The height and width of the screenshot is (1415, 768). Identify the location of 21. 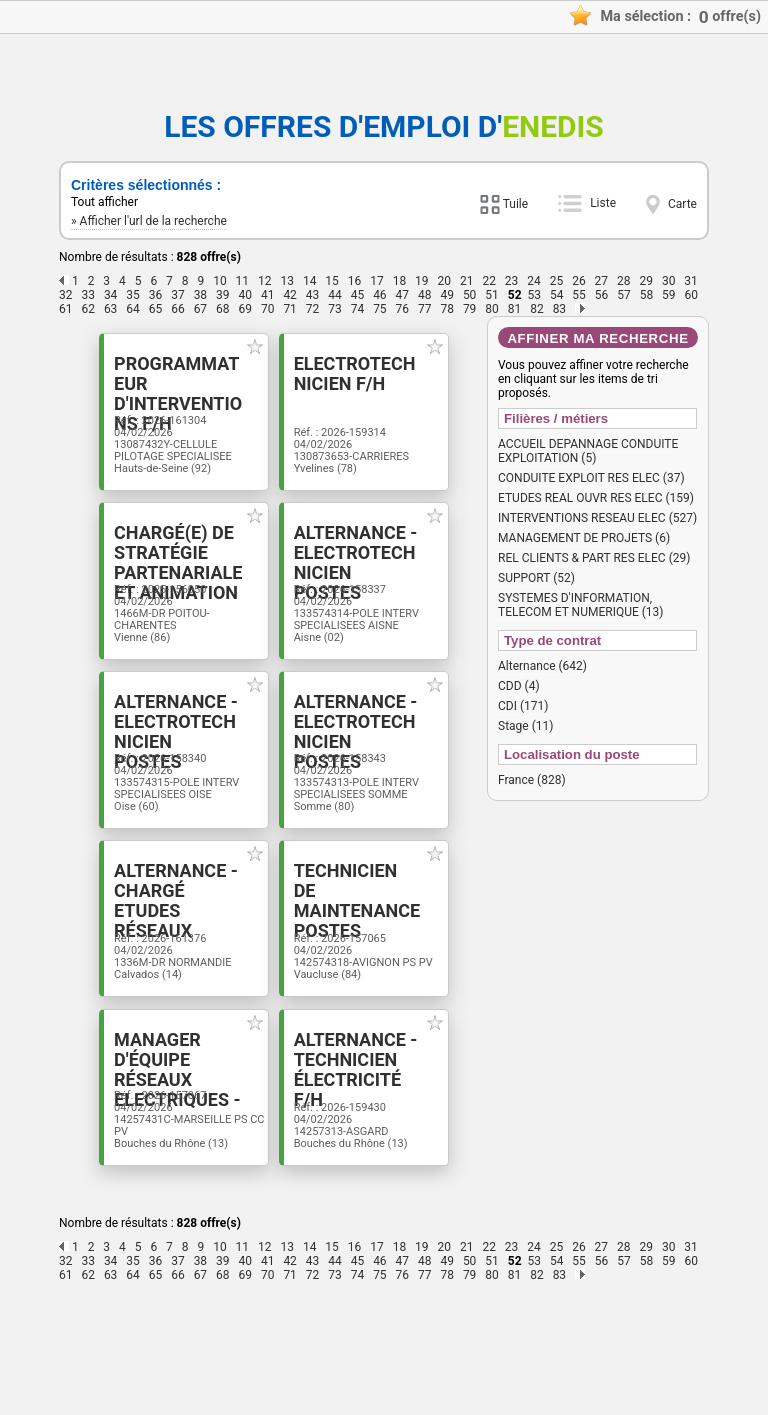
(467, 281).